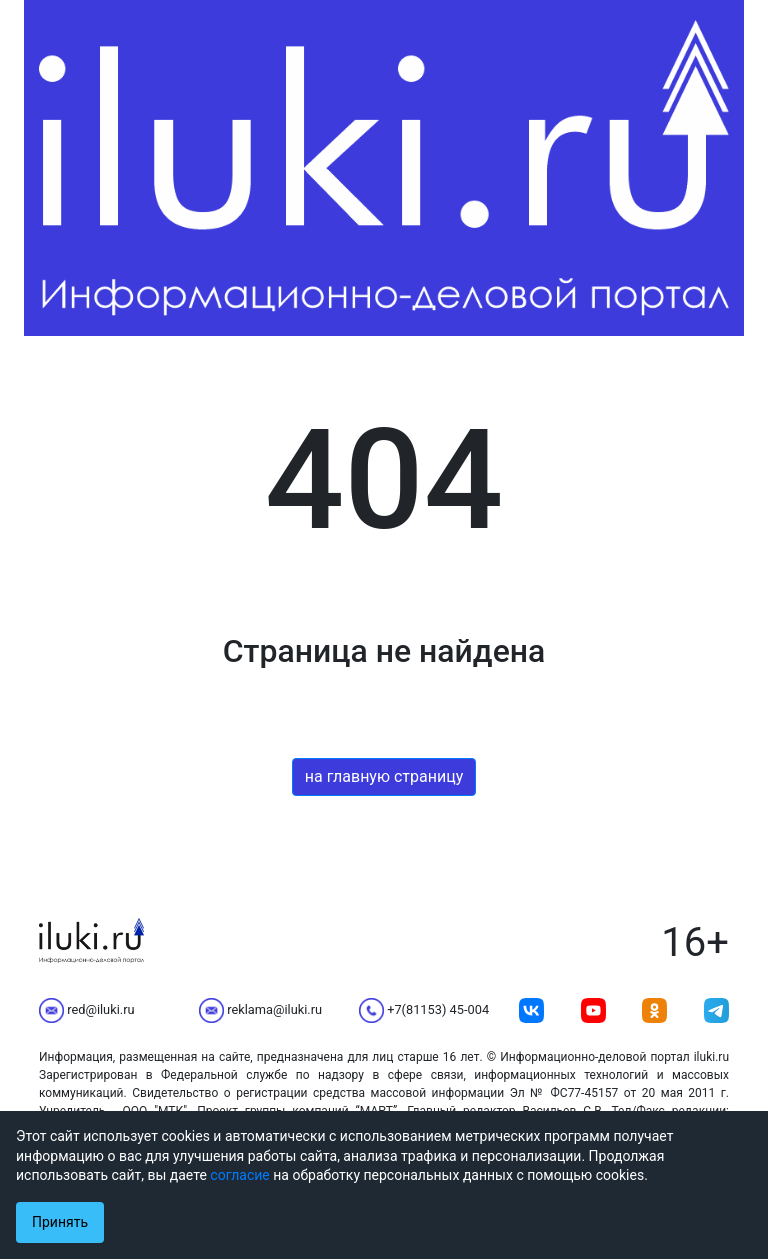  What do you see at coordinates (384, 776) in the screenshot?
I see `на главную страницу [button]` at bounding box center [384, 776].